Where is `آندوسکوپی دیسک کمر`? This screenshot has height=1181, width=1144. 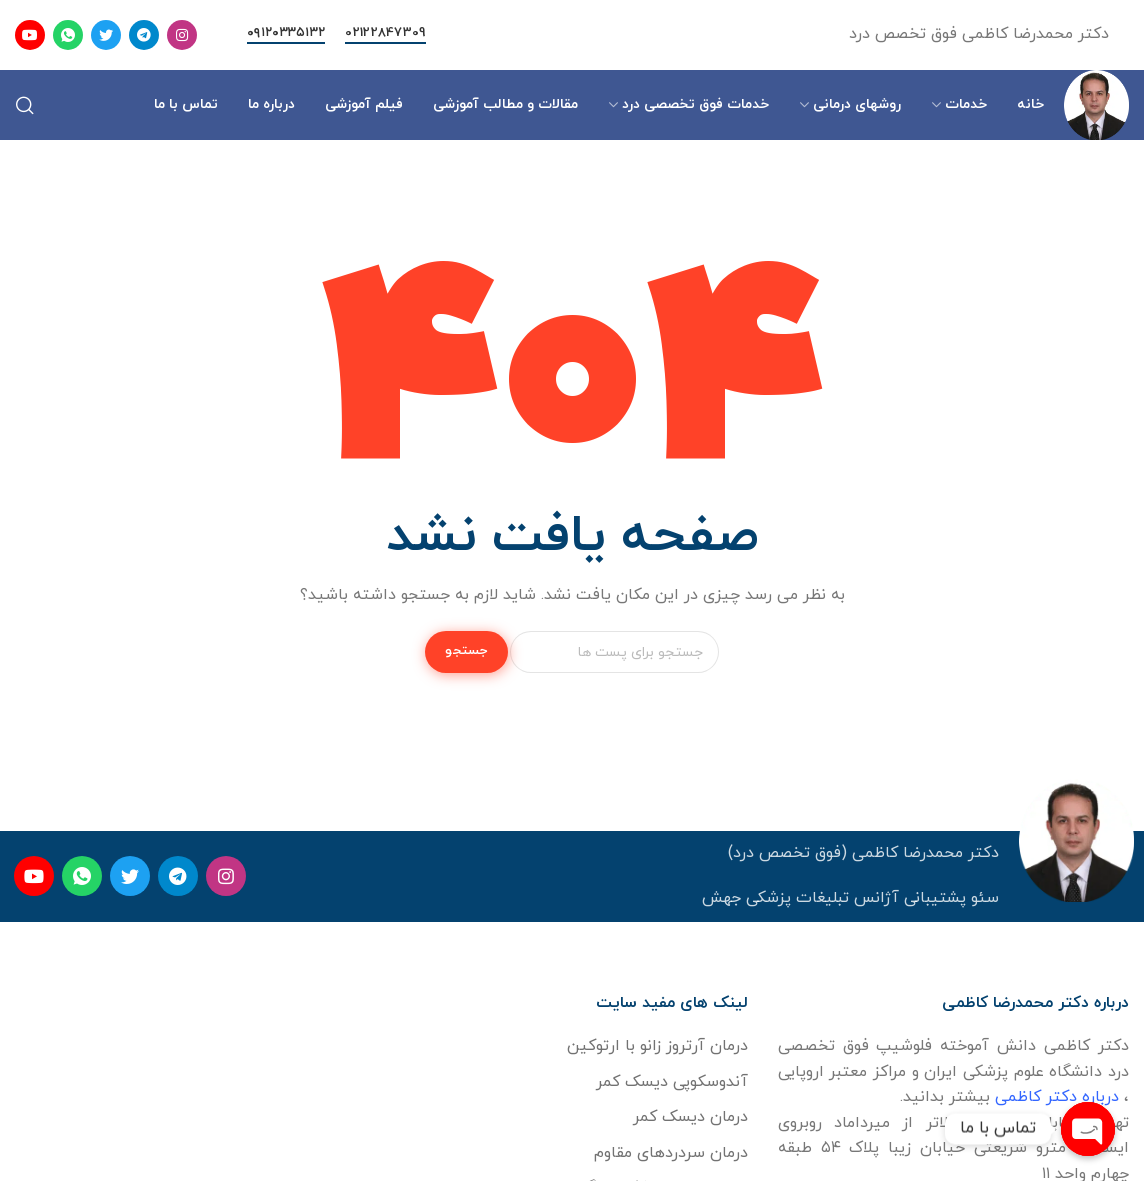
آندوسکوپی دیسک کمر is located at coordinates (672, 1082).